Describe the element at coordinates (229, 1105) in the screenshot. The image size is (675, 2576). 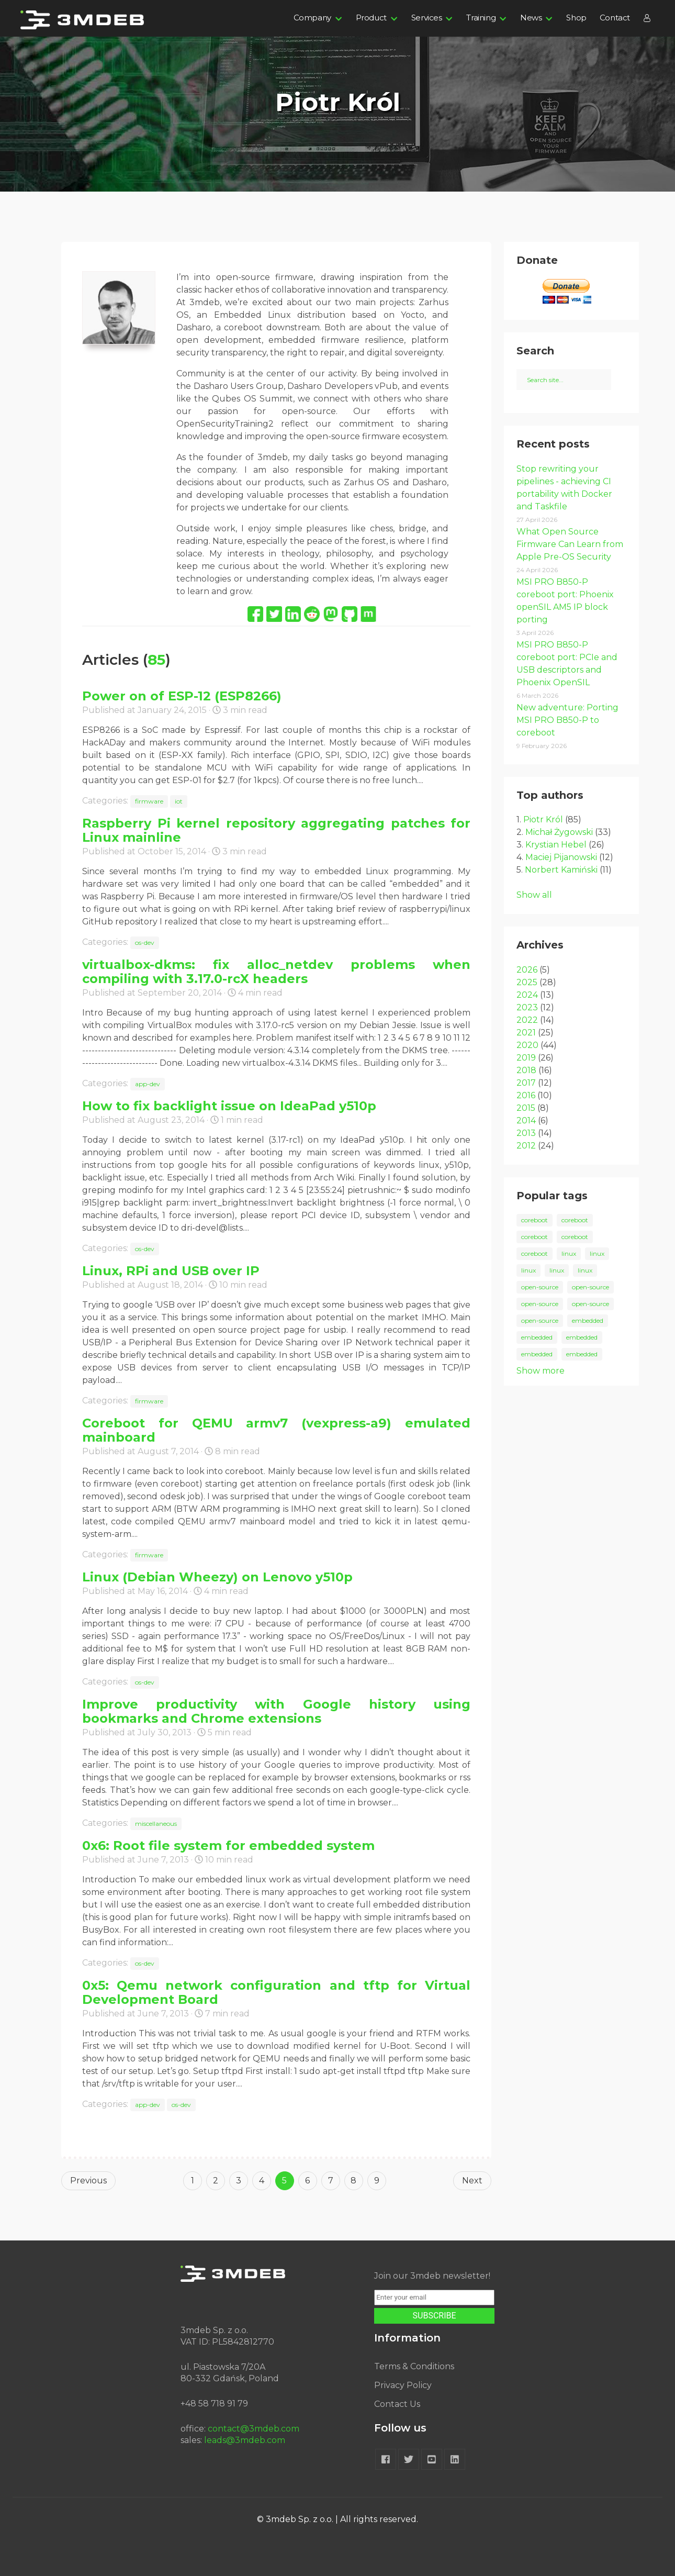
I see `How to fix backlight issue on IdeaPad y510p` at that location.